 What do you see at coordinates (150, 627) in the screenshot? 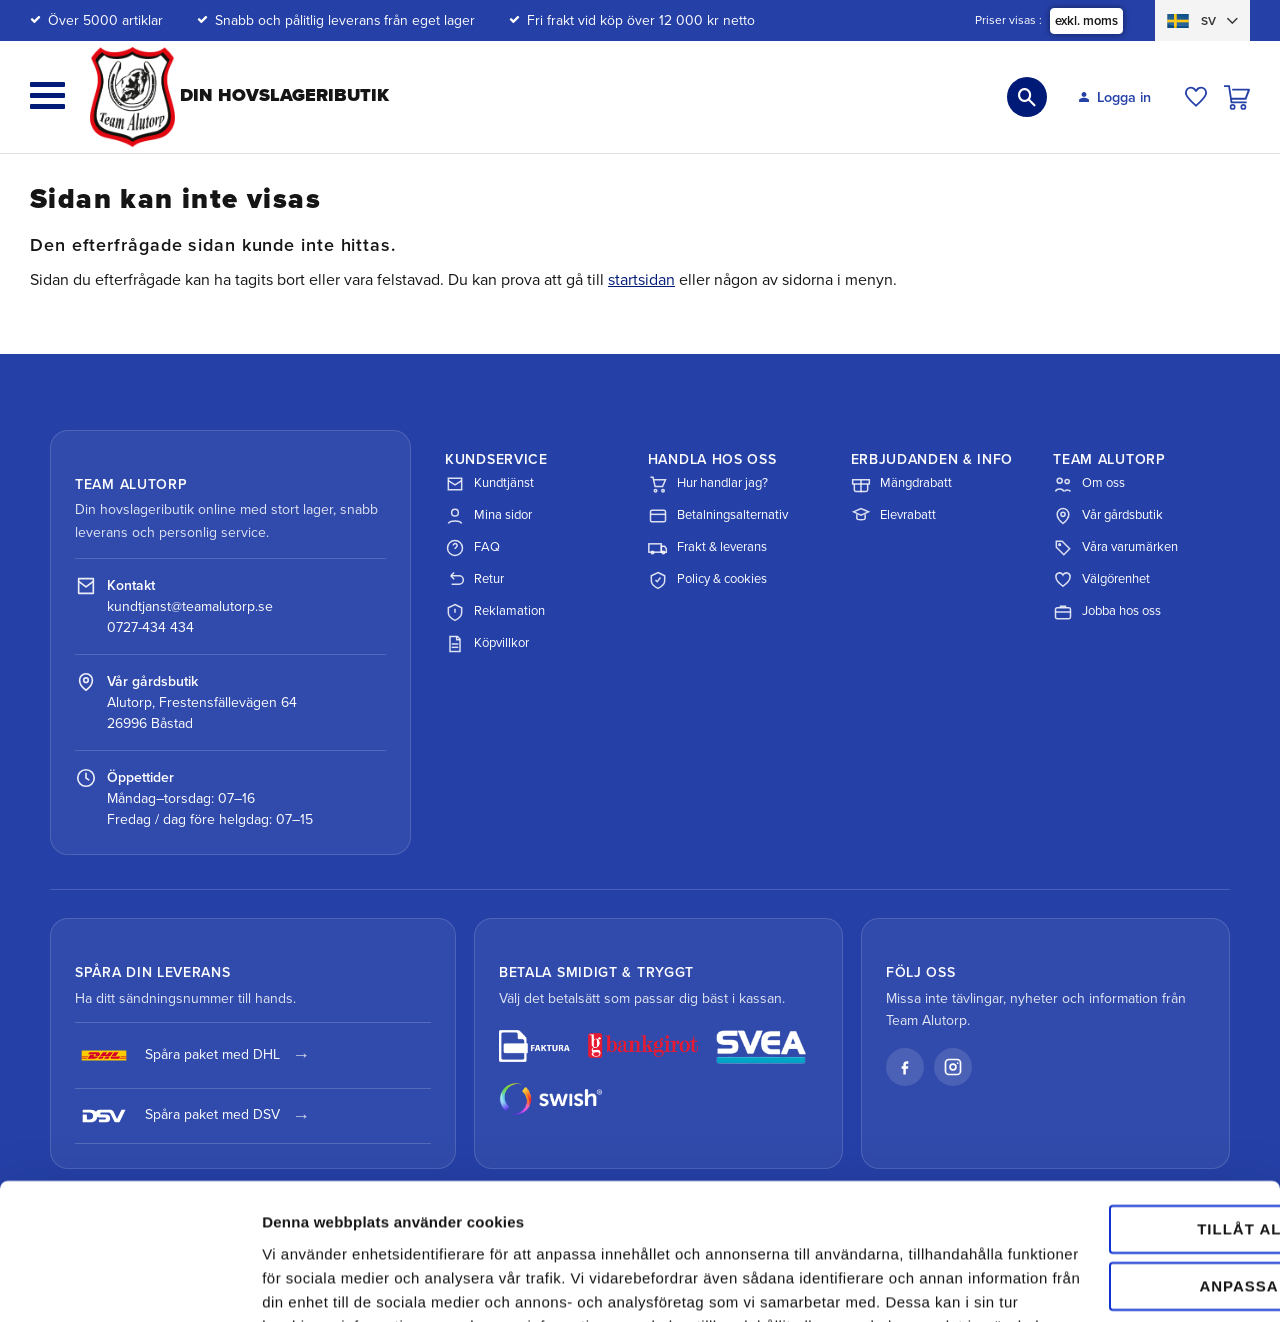
I see `0727-434 434` at bounding box center [150, 627].